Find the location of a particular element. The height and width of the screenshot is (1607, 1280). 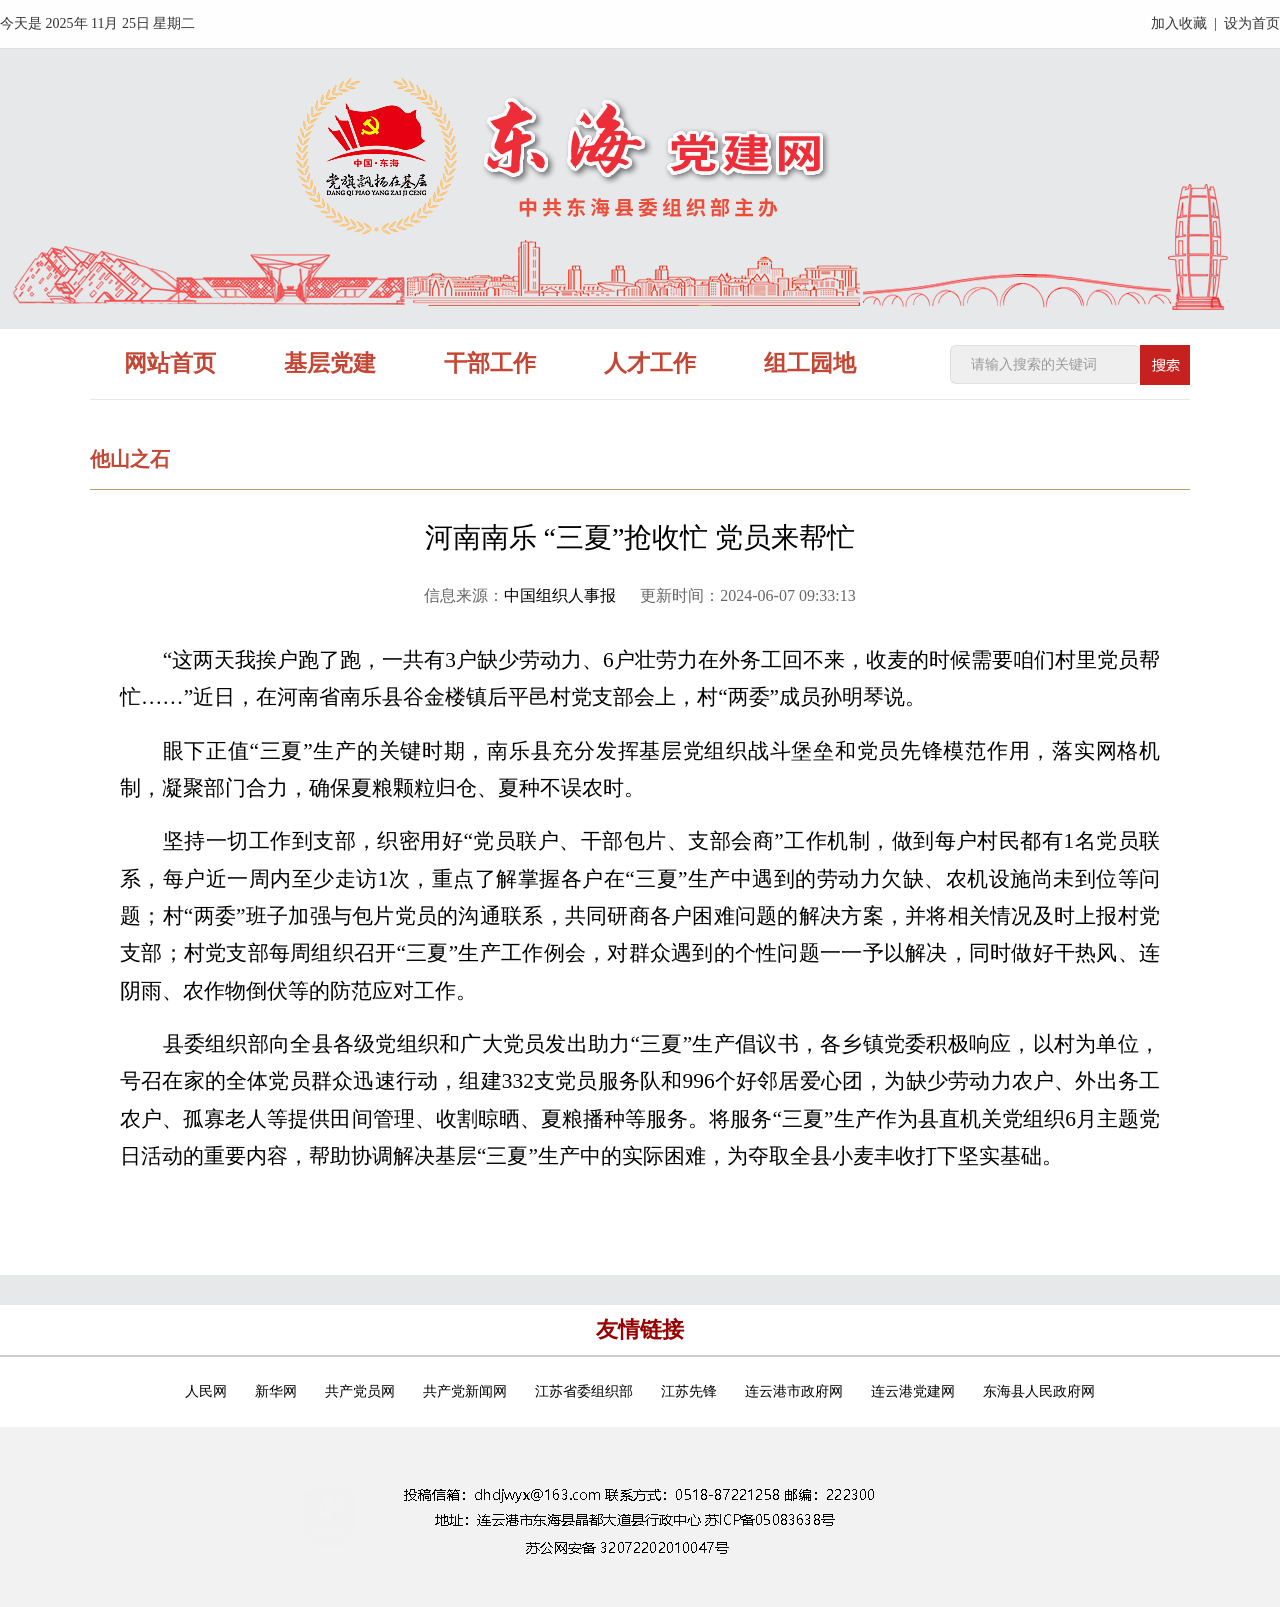

网站首页 is located at coordinates (170, 363).